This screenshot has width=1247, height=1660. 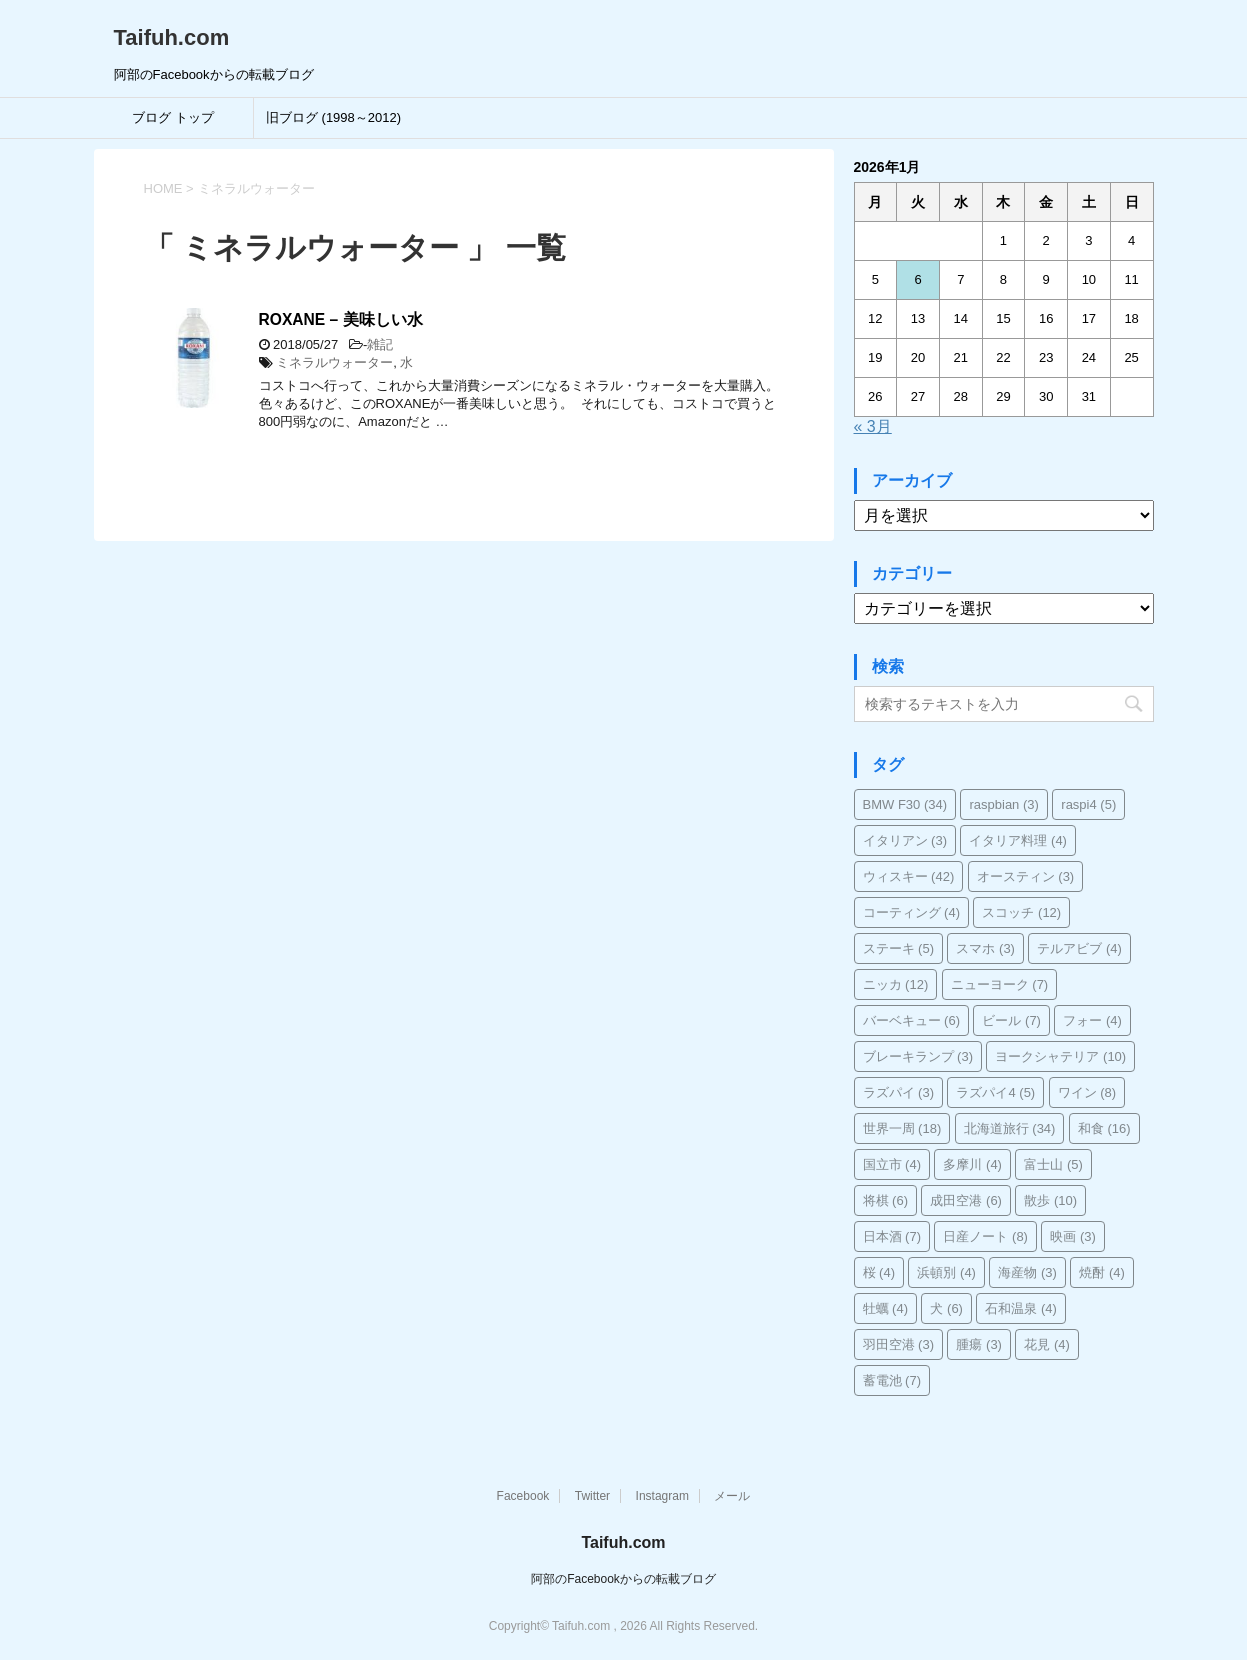 What do you see at coordinates (1000, 984) in the screenshot?
I see `ニューヨーク [ニューヨーク (7個の項目)]` at bounding box center [1000, 984].